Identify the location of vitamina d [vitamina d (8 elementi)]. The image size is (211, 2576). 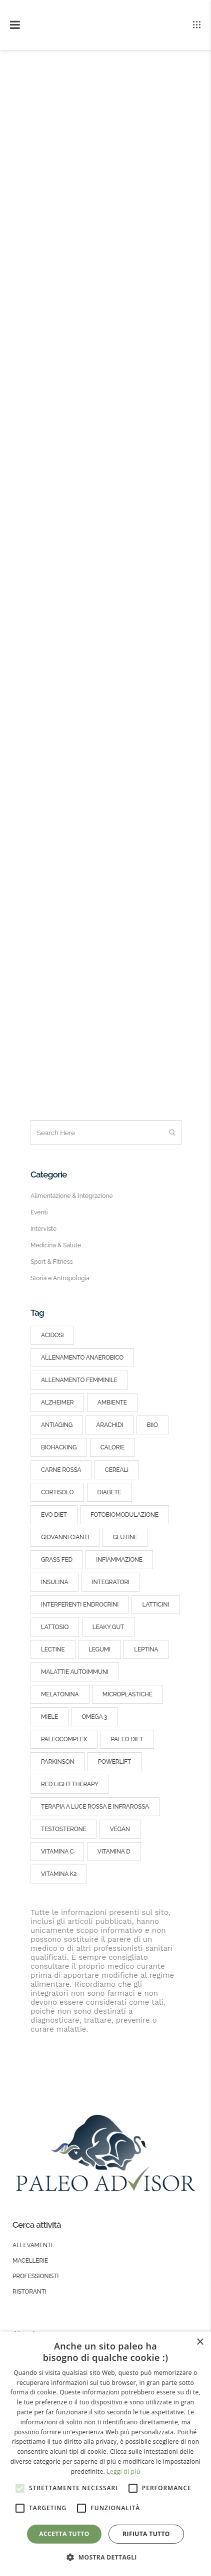
(114, 1851).